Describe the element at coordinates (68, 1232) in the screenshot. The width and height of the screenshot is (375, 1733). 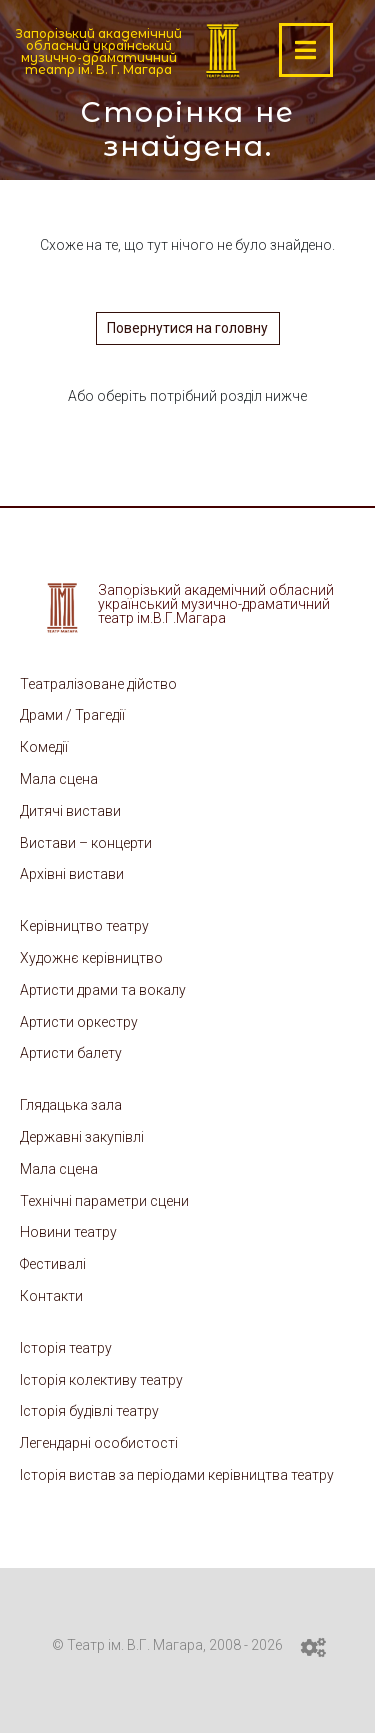
I see `Новини театру` at that location.